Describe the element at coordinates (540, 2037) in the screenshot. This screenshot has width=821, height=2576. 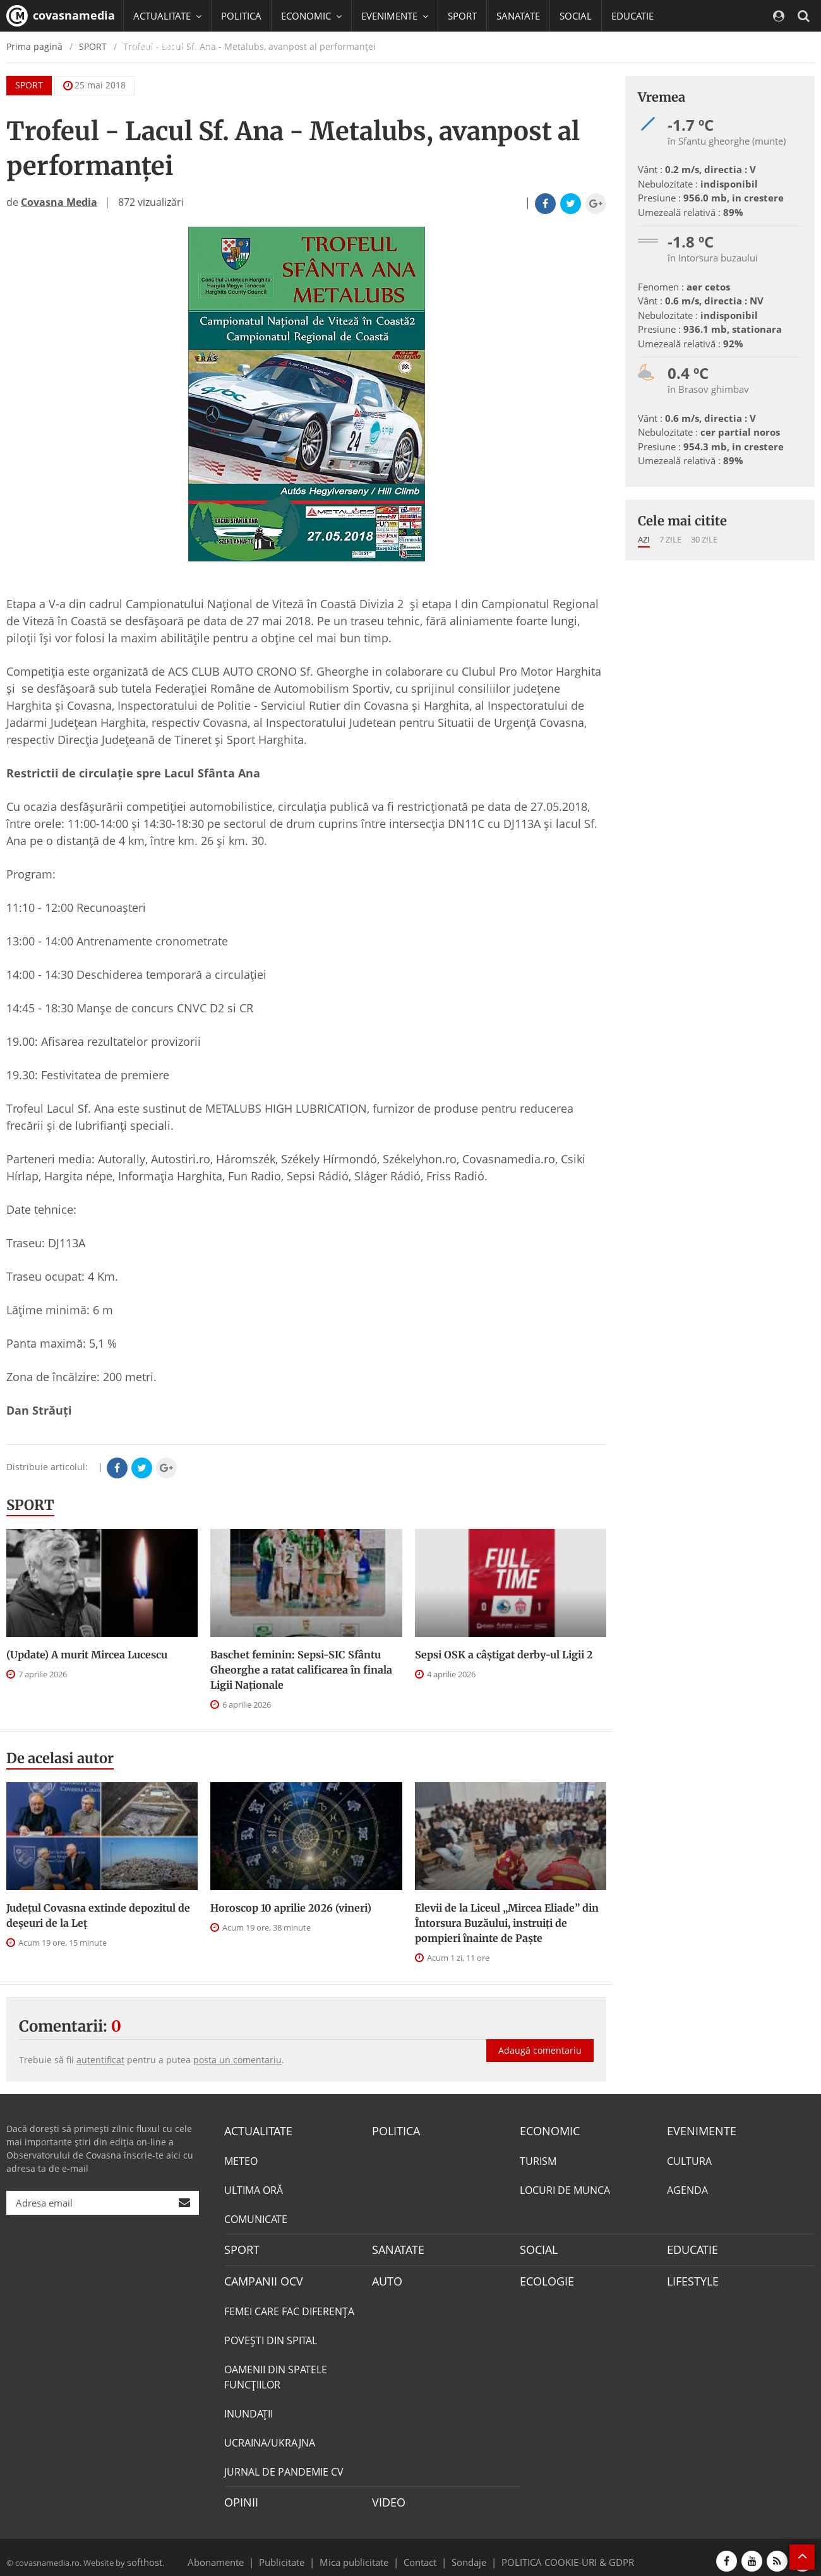
I see `Adaugă comentariu` at that location.